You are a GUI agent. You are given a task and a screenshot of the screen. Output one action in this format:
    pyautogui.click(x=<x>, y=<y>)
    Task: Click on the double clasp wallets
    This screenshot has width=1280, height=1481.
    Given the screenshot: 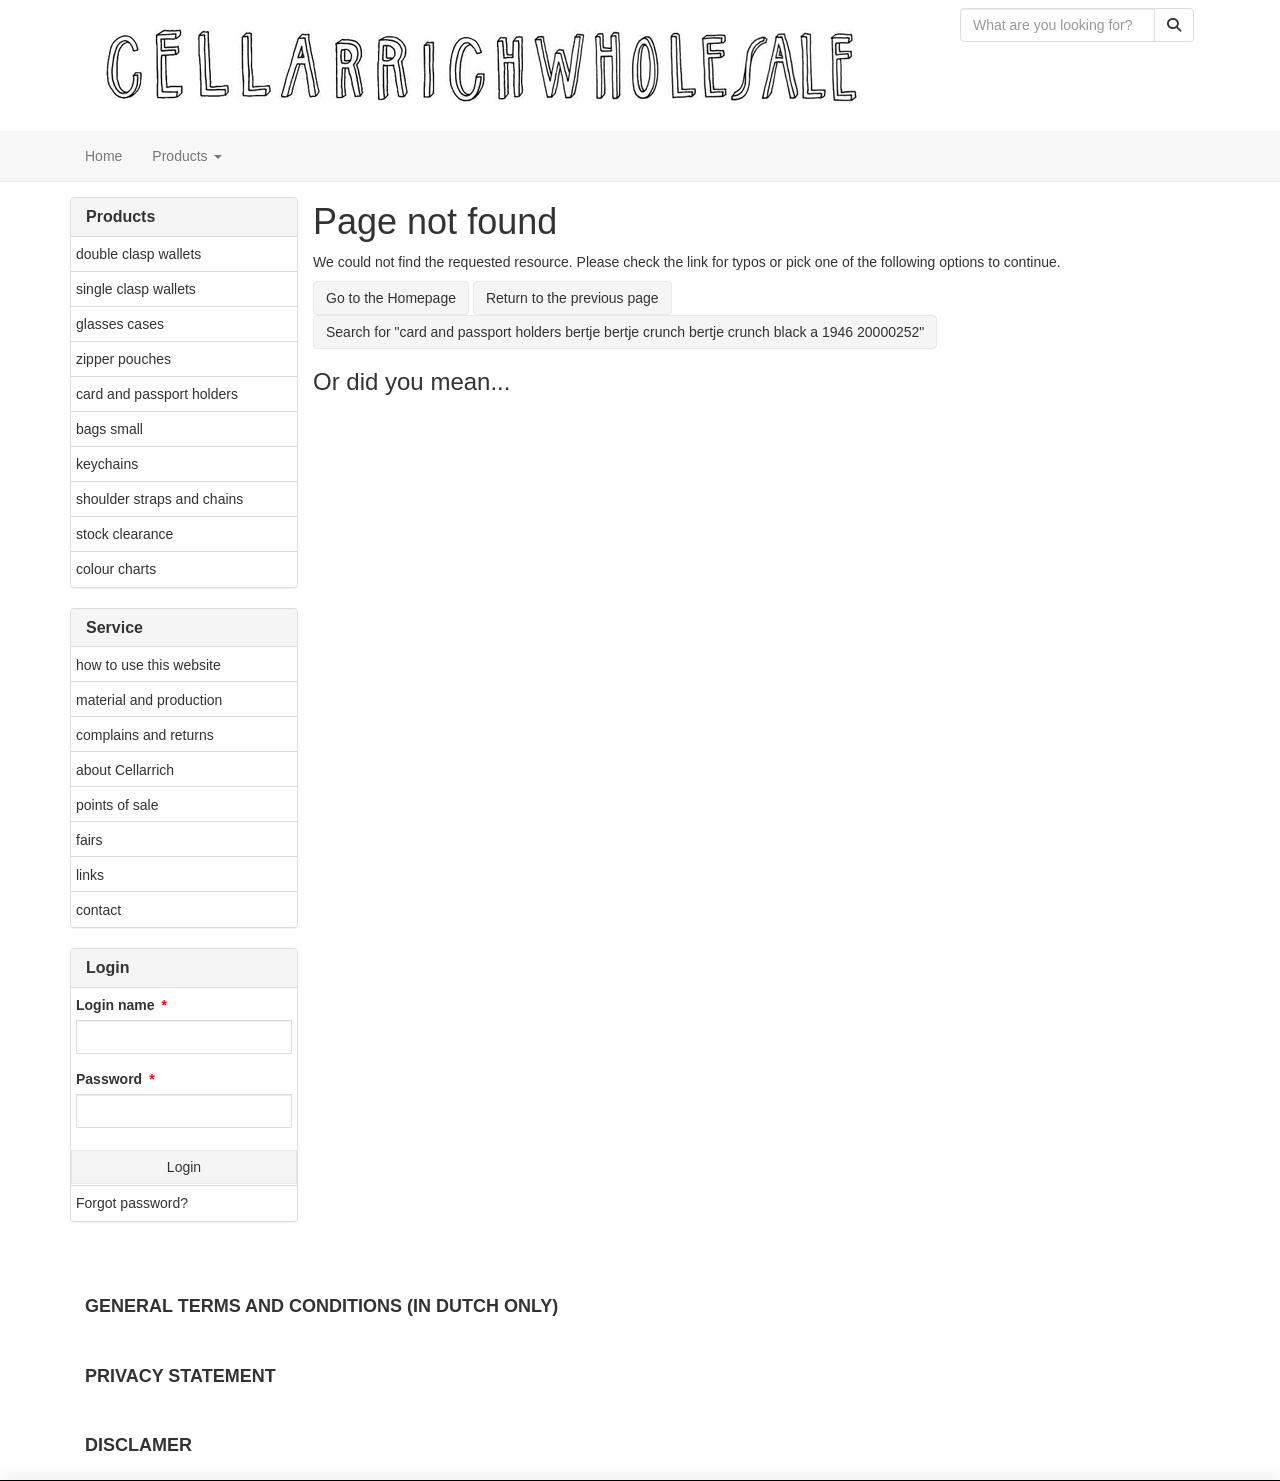 What is the action you would take?
    pyautogui.click(x=138, y=254)
    